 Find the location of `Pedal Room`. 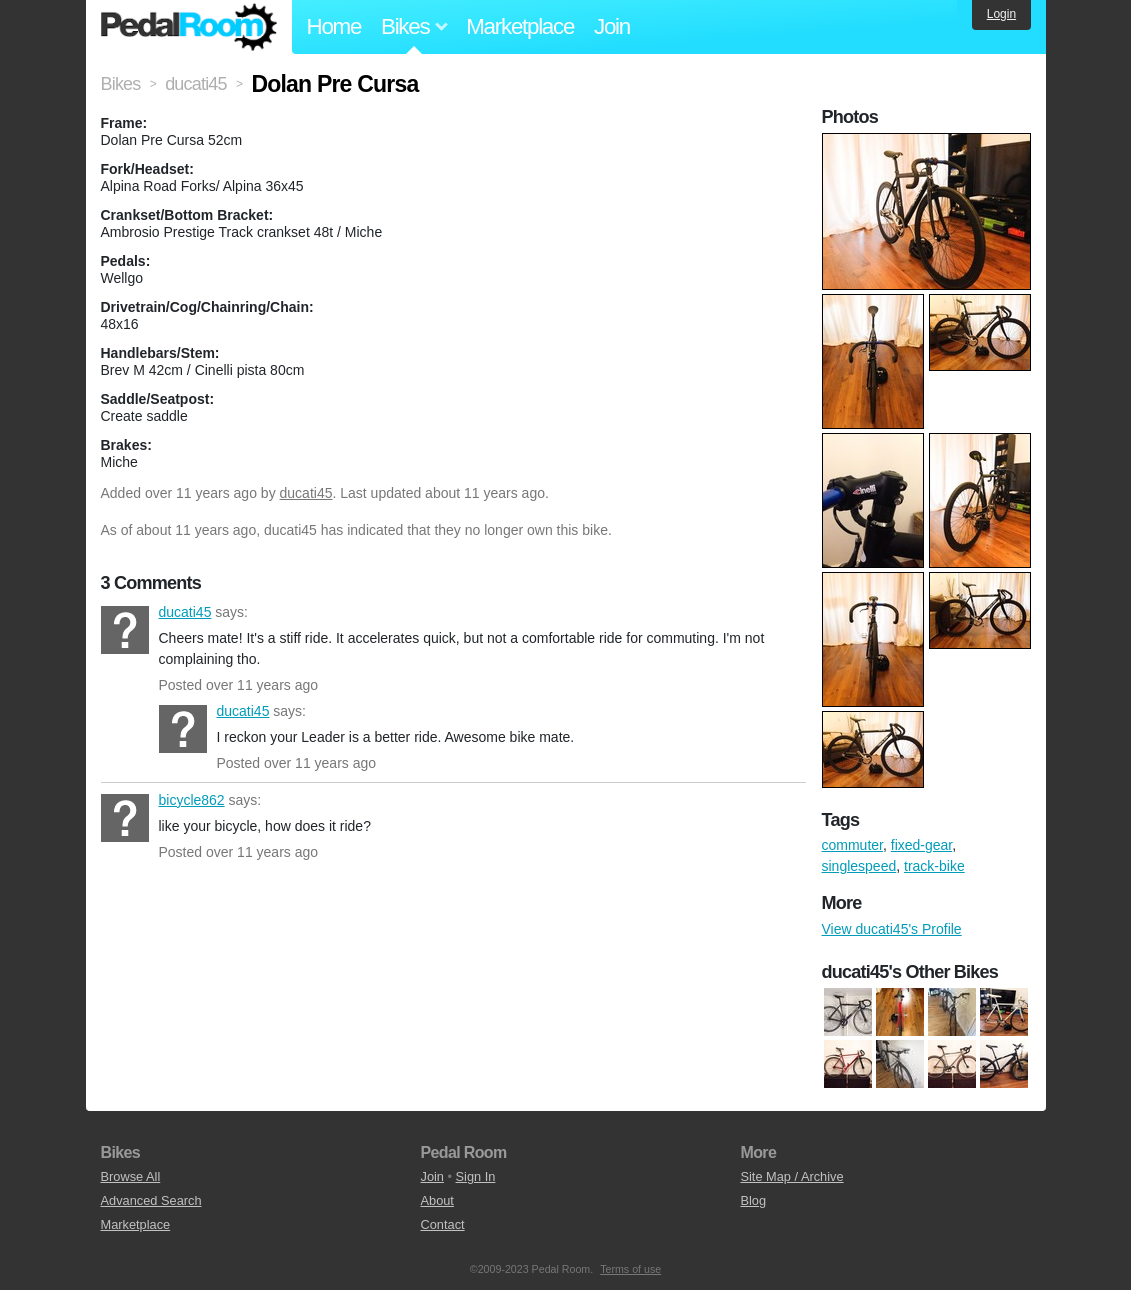

Pedal Room is located at coordinates (189, 27).